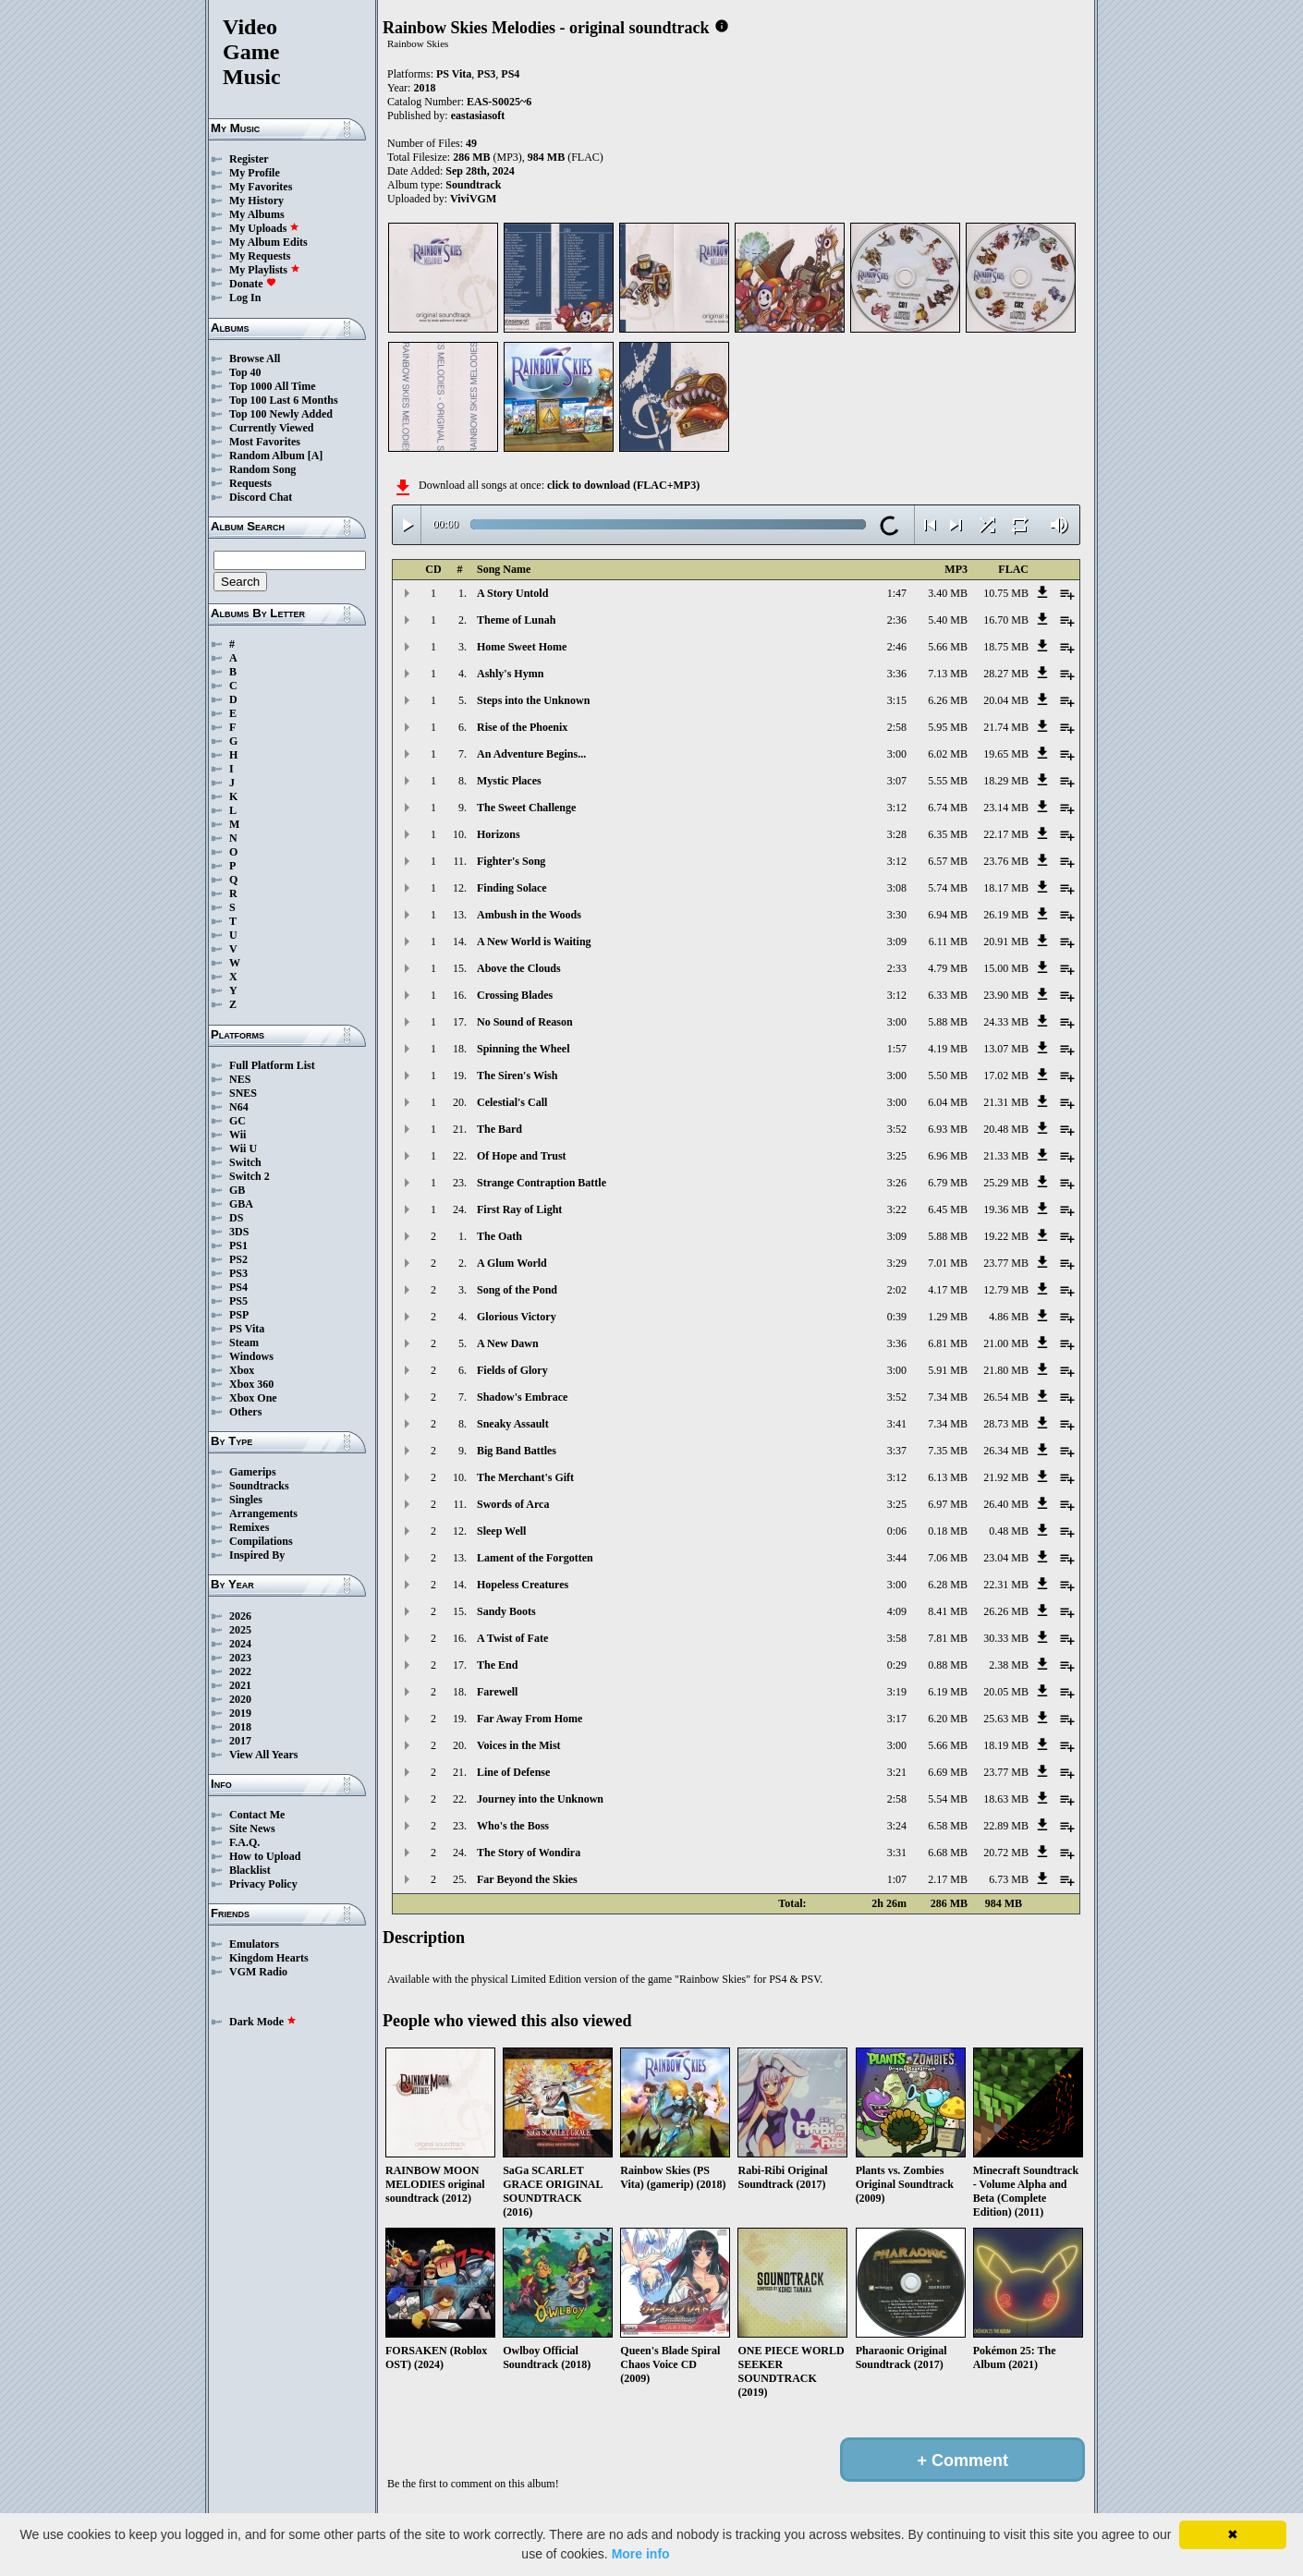 This screenshot has width=1303, height=2576. Describe the element at coordinates (897, 646) in the screenshot. I see `2:46` at that location.